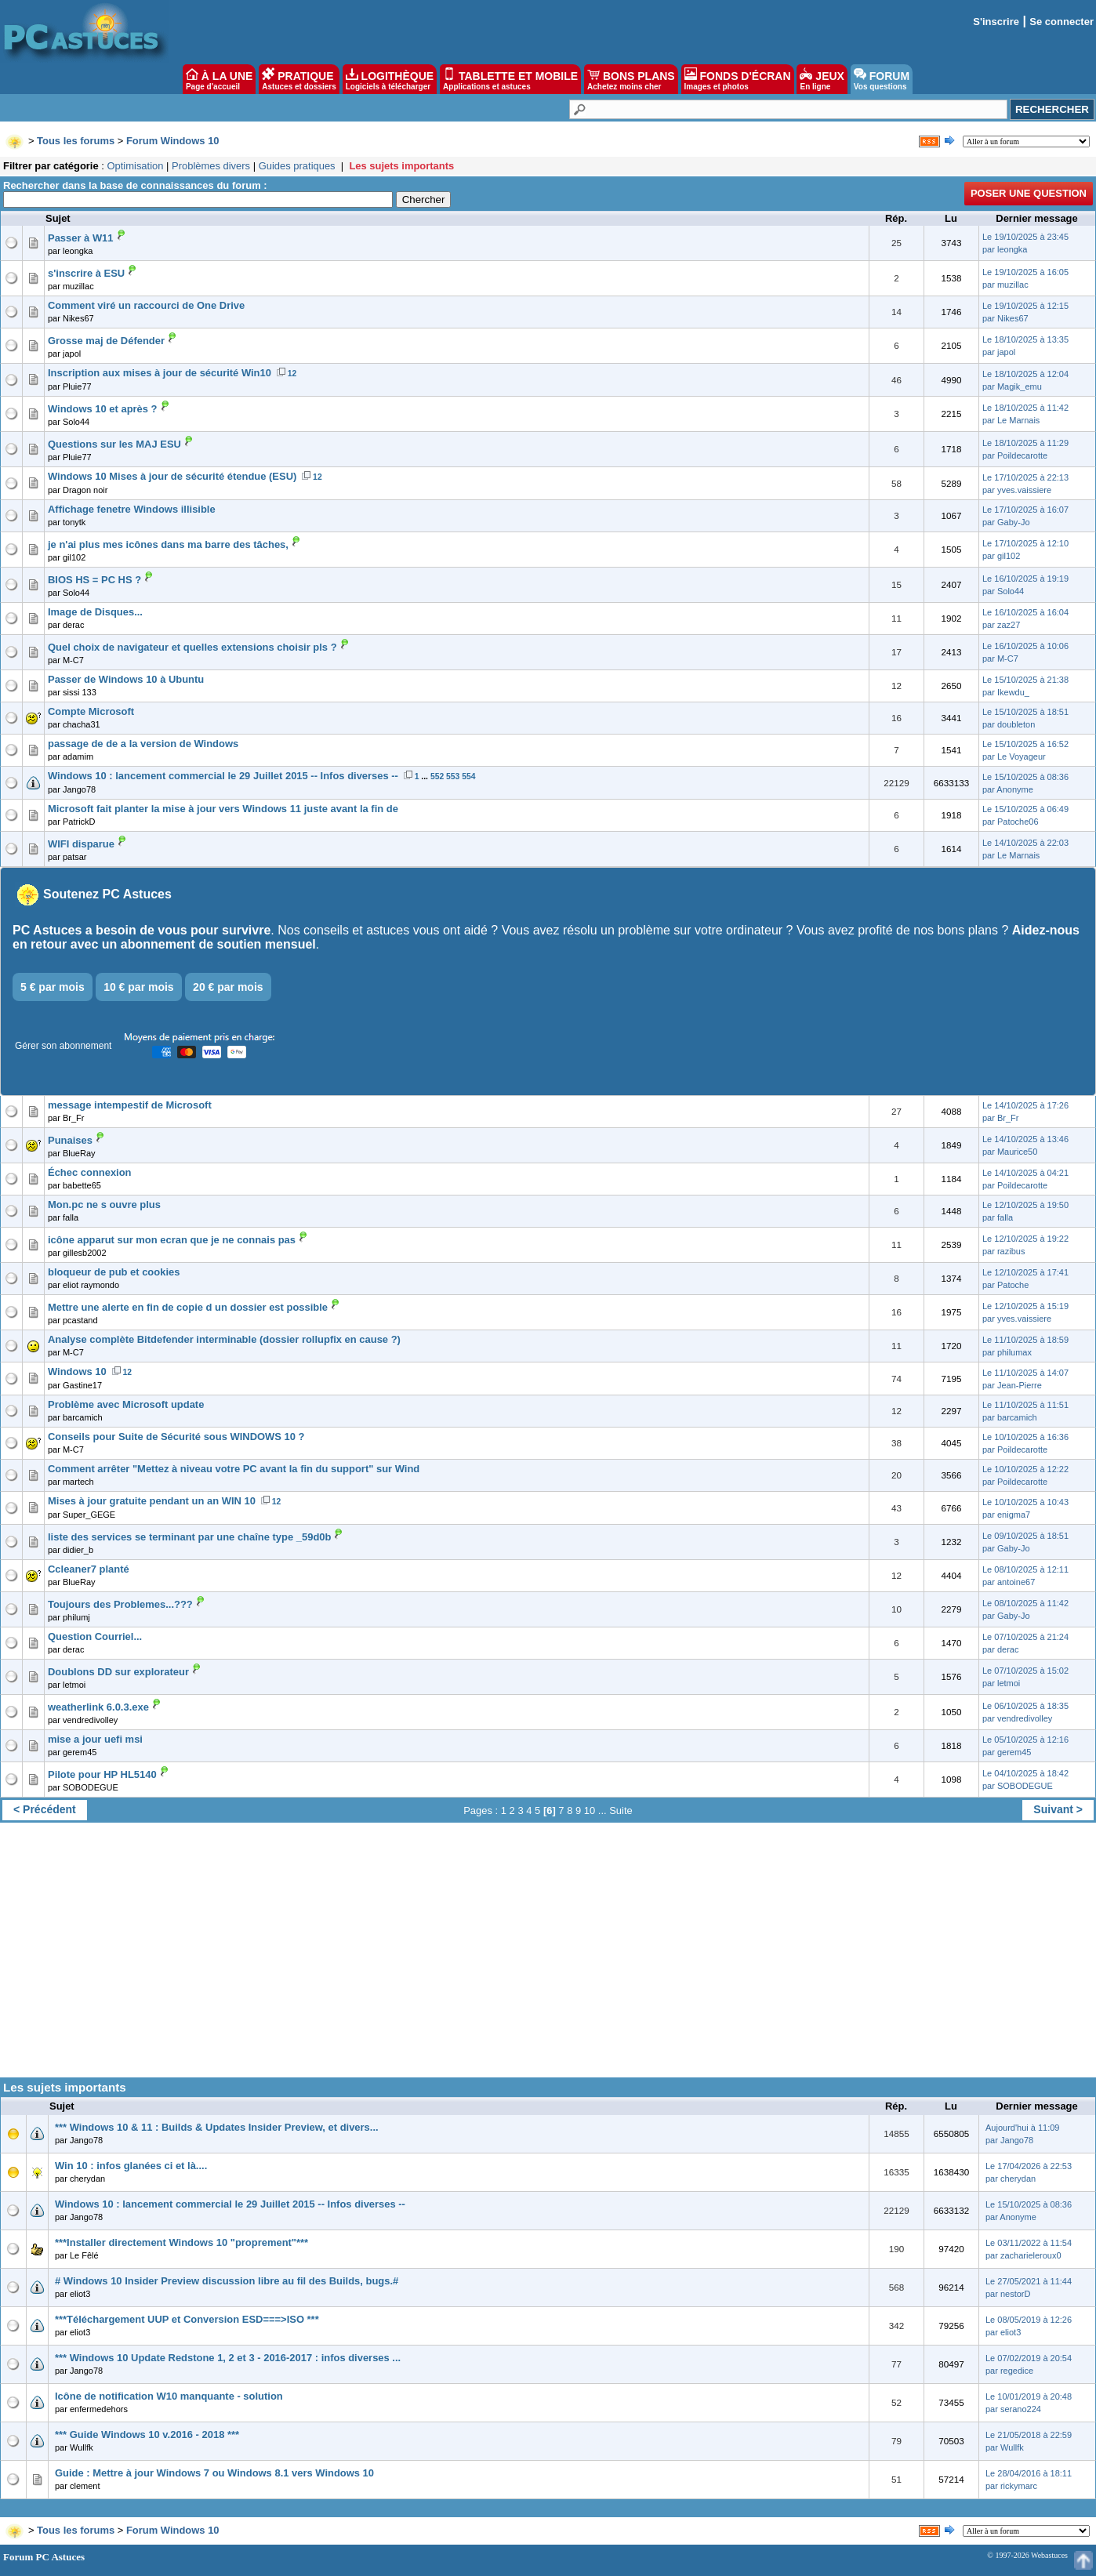 This screenshot has width=1096, height=2576. I want to click on Question Courriel..., so click(95, 1636).